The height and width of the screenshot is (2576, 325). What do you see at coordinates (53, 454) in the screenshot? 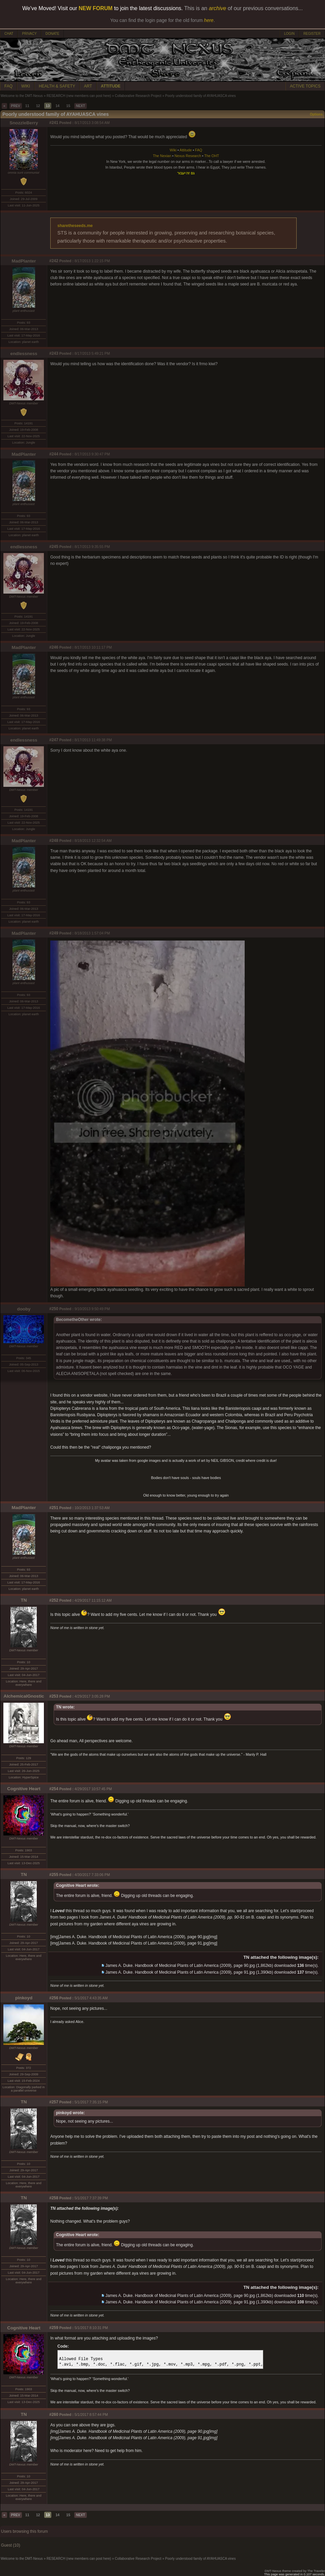
I see `#244` at bounding box center [53, 454].